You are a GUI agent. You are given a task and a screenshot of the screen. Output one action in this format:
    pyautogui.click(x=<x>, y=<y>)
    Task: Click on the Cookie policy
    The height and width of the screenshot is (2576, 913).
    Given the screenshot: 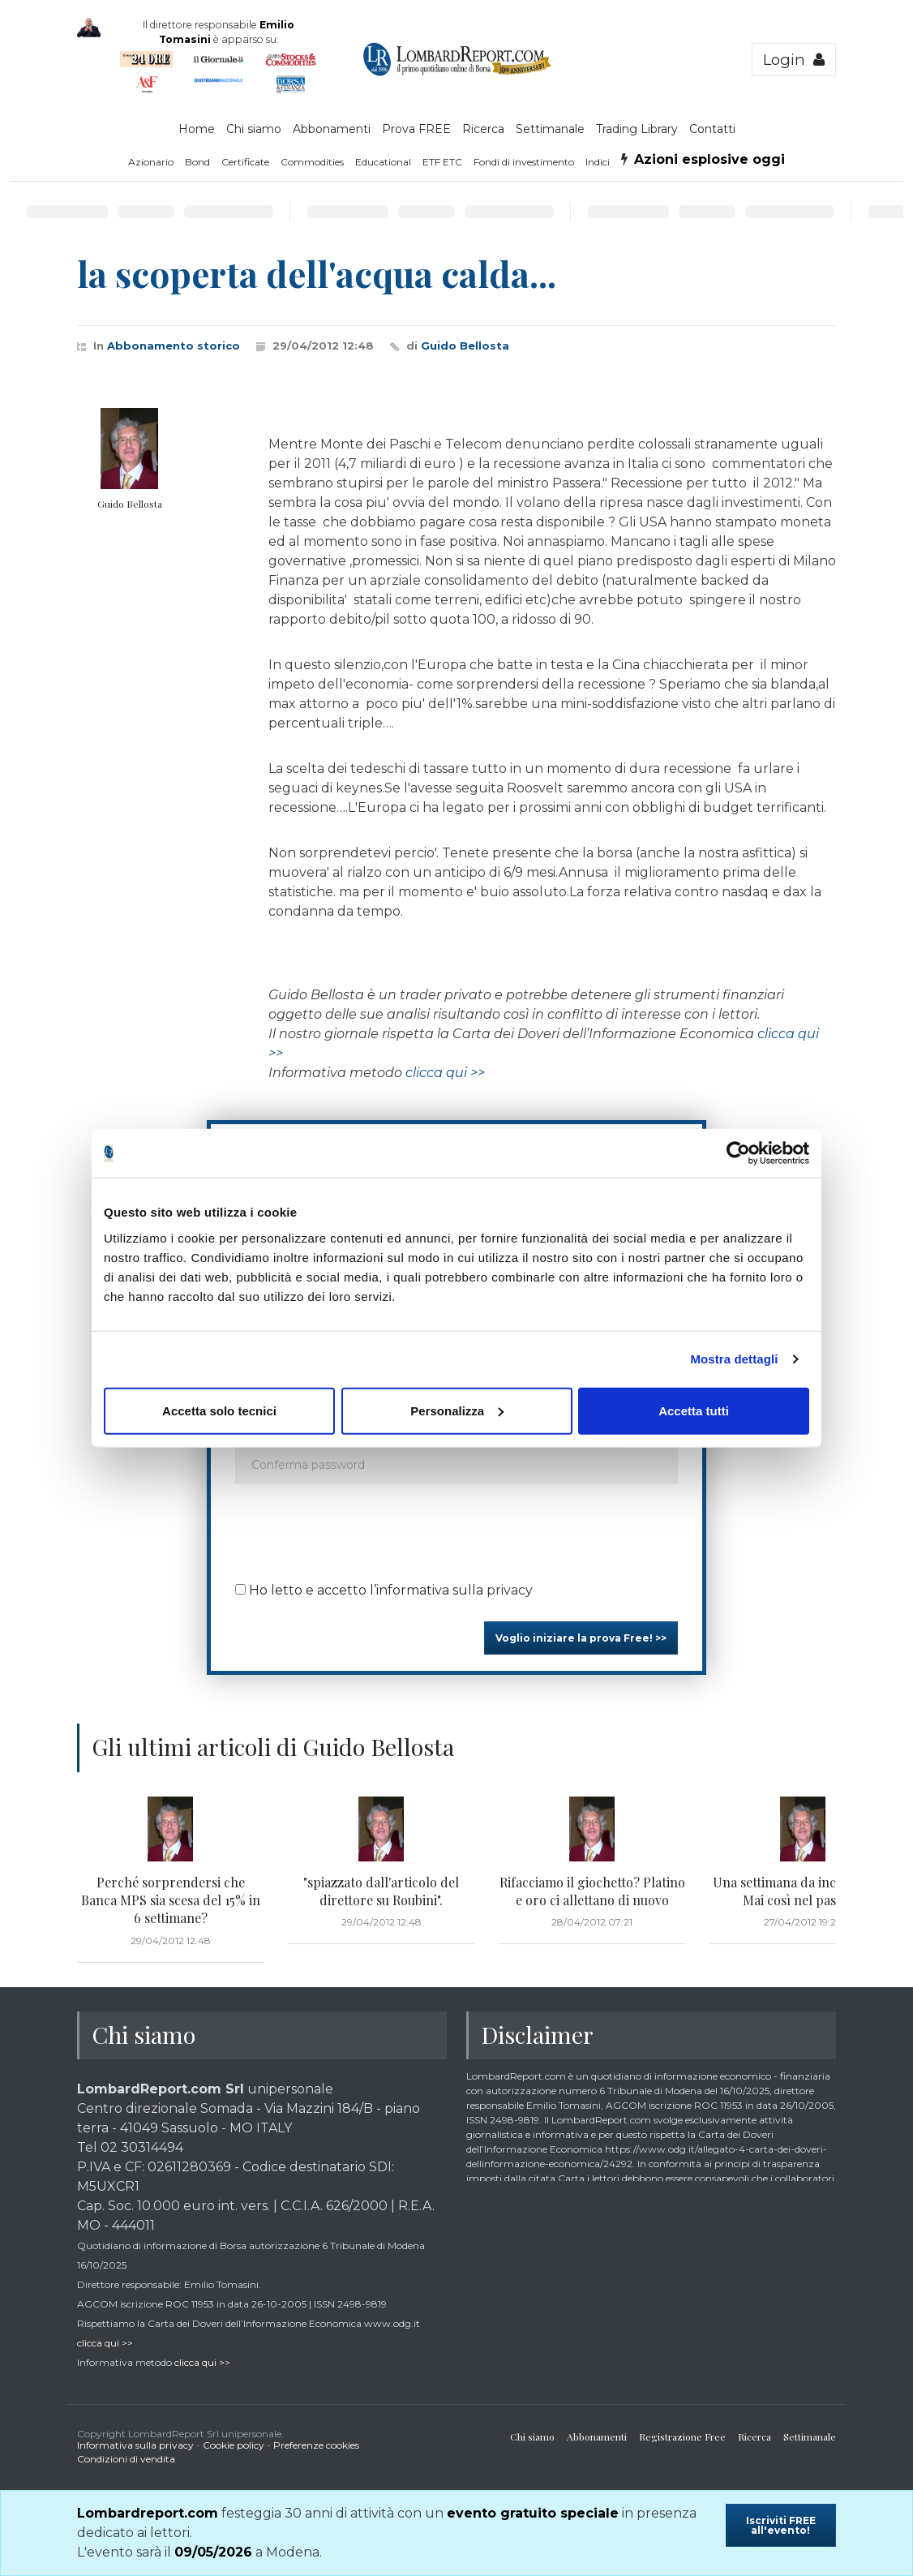 What is the action you would take?
    pyautogui.click(x=233, y=2445)
    